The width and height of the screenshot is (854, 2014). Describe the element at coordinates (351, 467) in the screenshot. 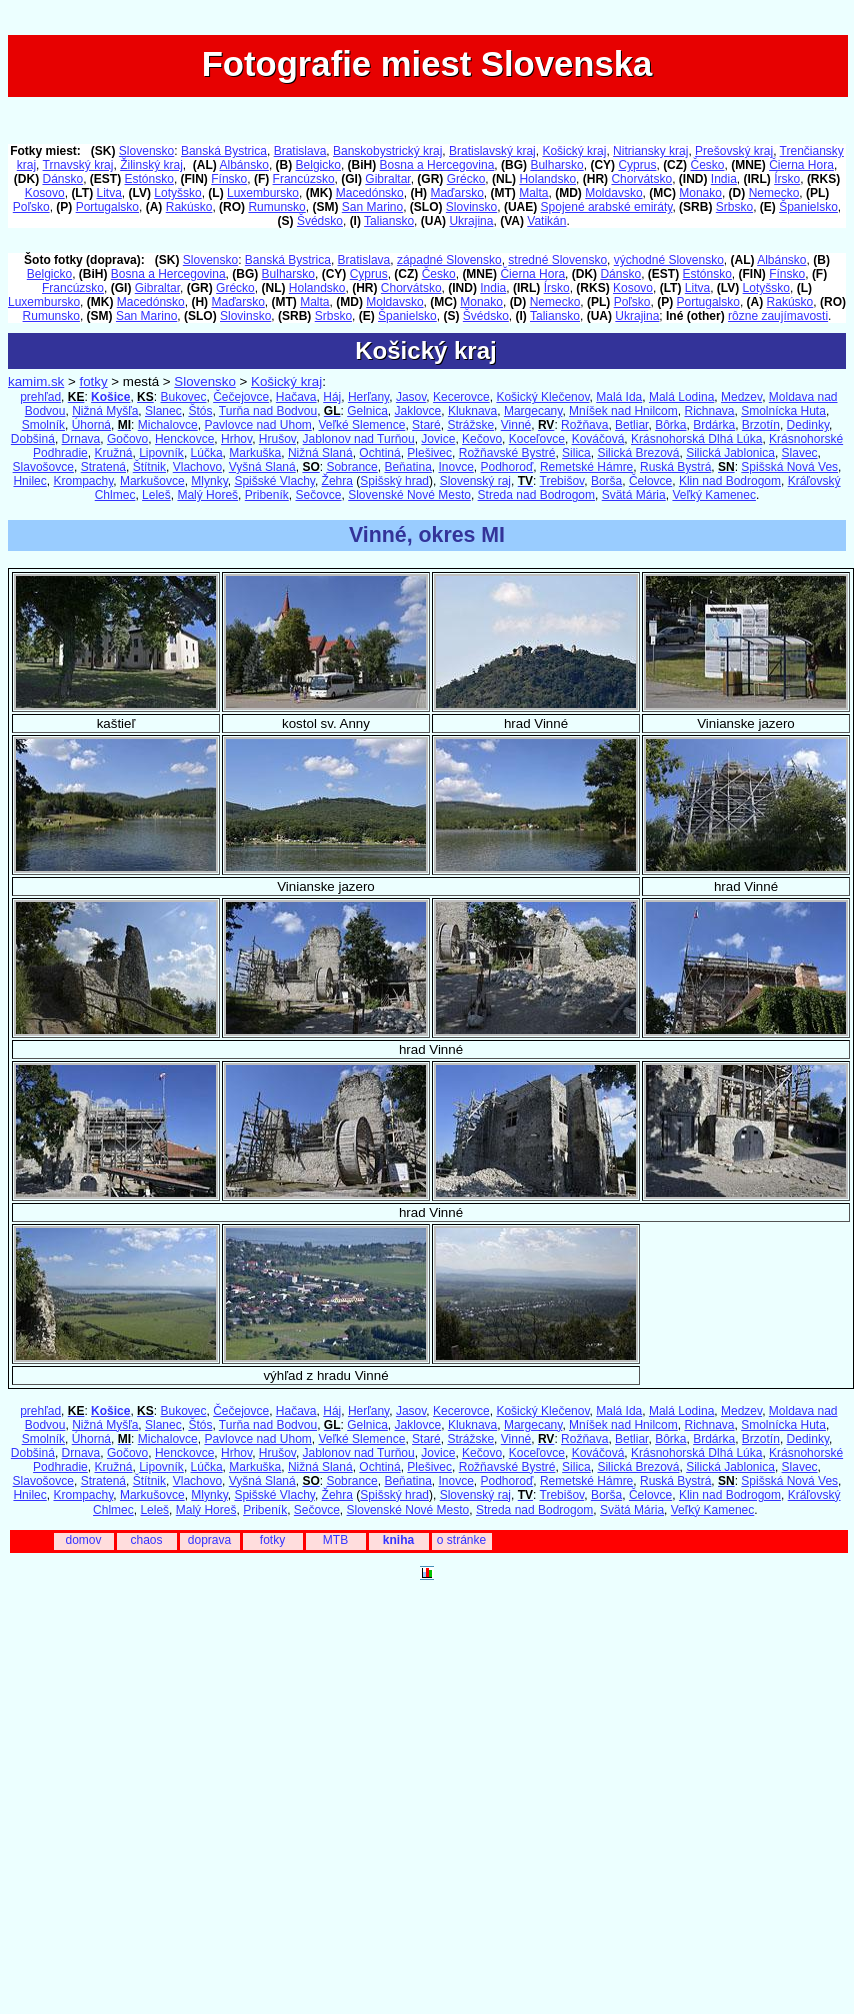

I see `Sobrance` at that location.